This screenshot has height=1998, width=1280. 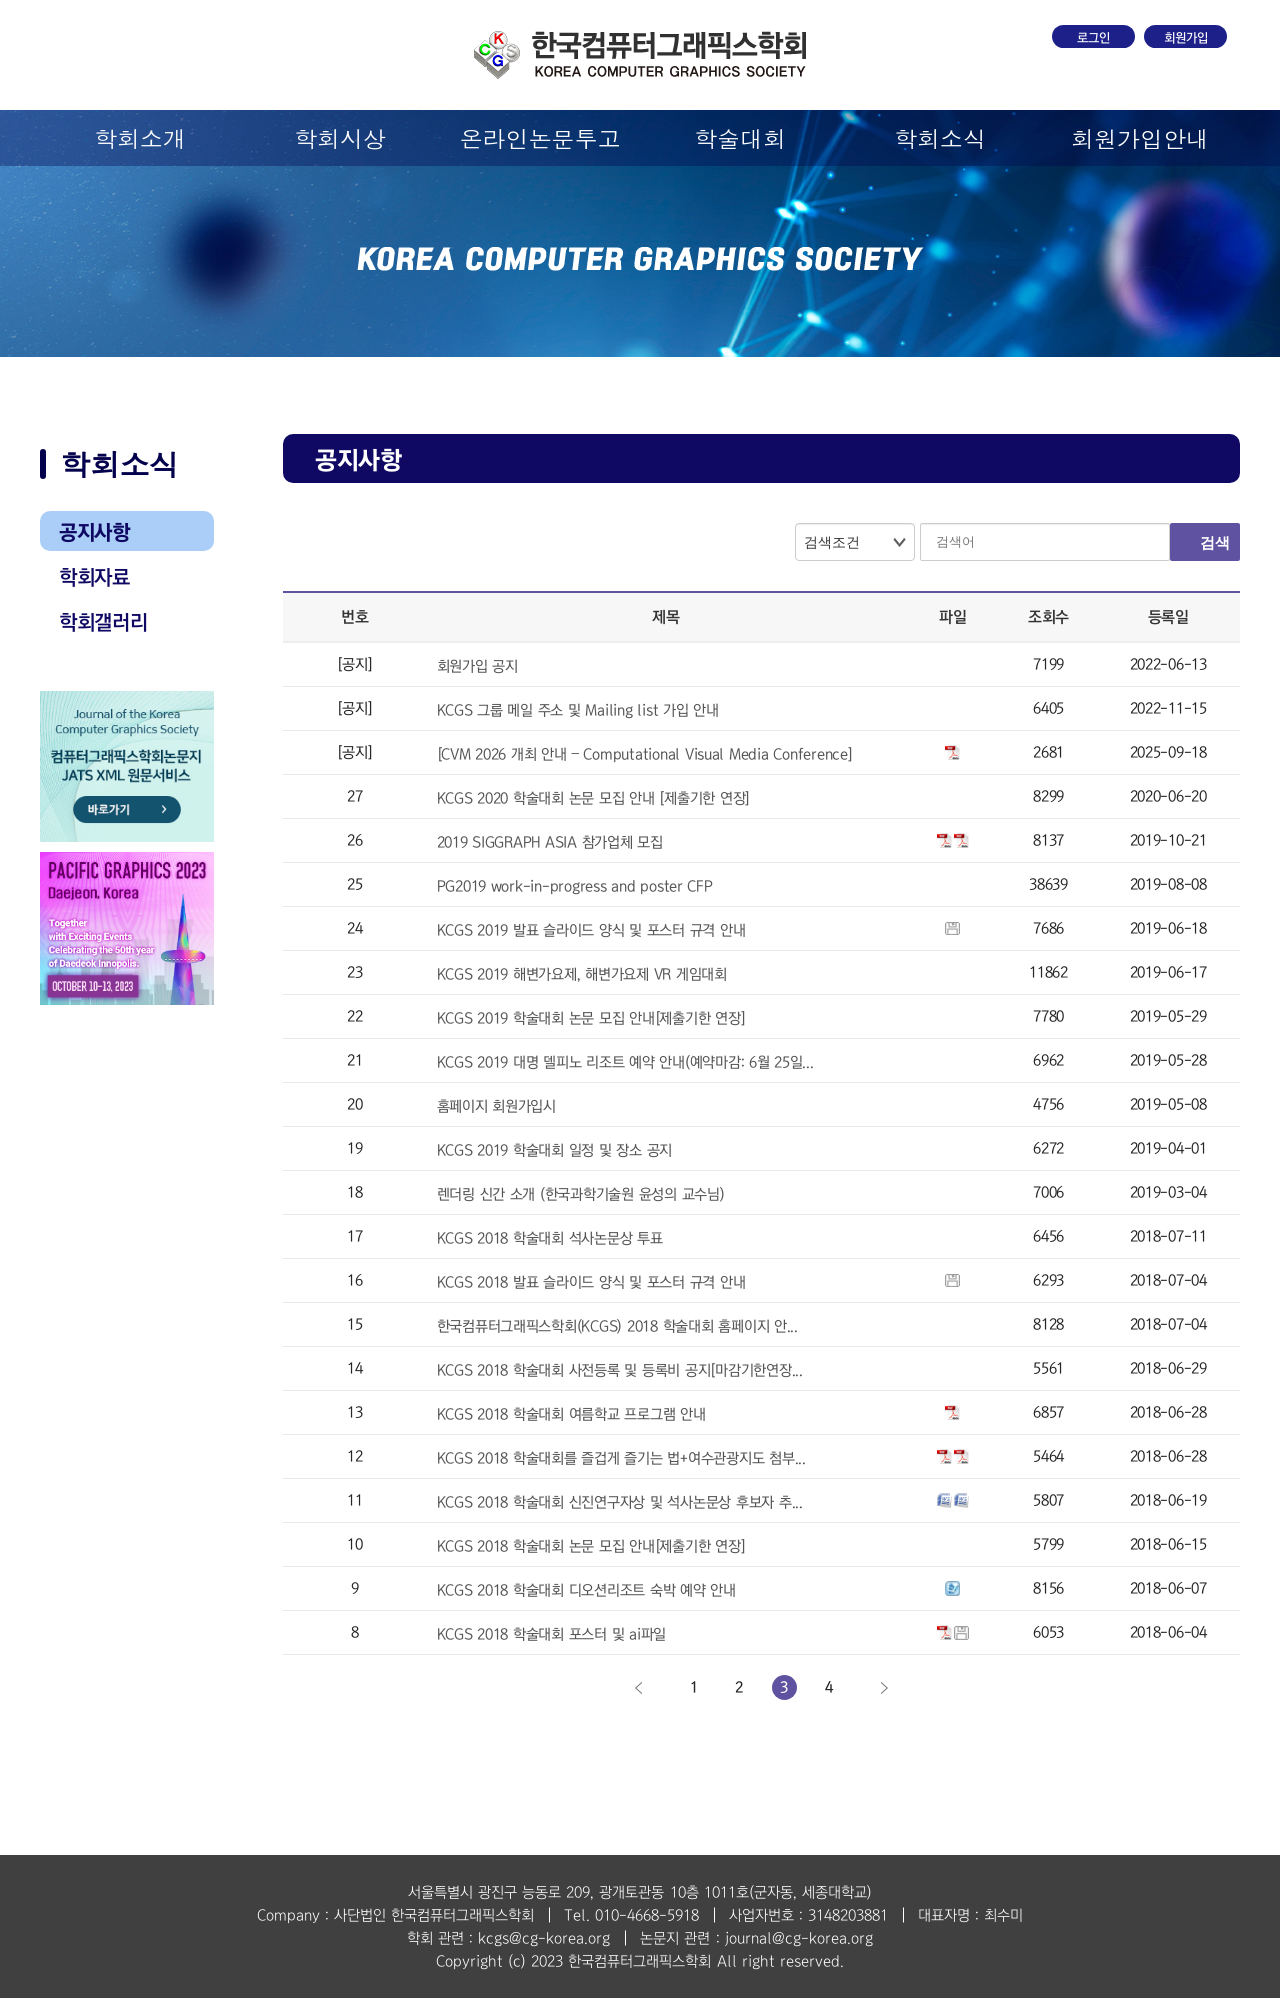 I want to click on 학회소식, so click(x=940, y=138).